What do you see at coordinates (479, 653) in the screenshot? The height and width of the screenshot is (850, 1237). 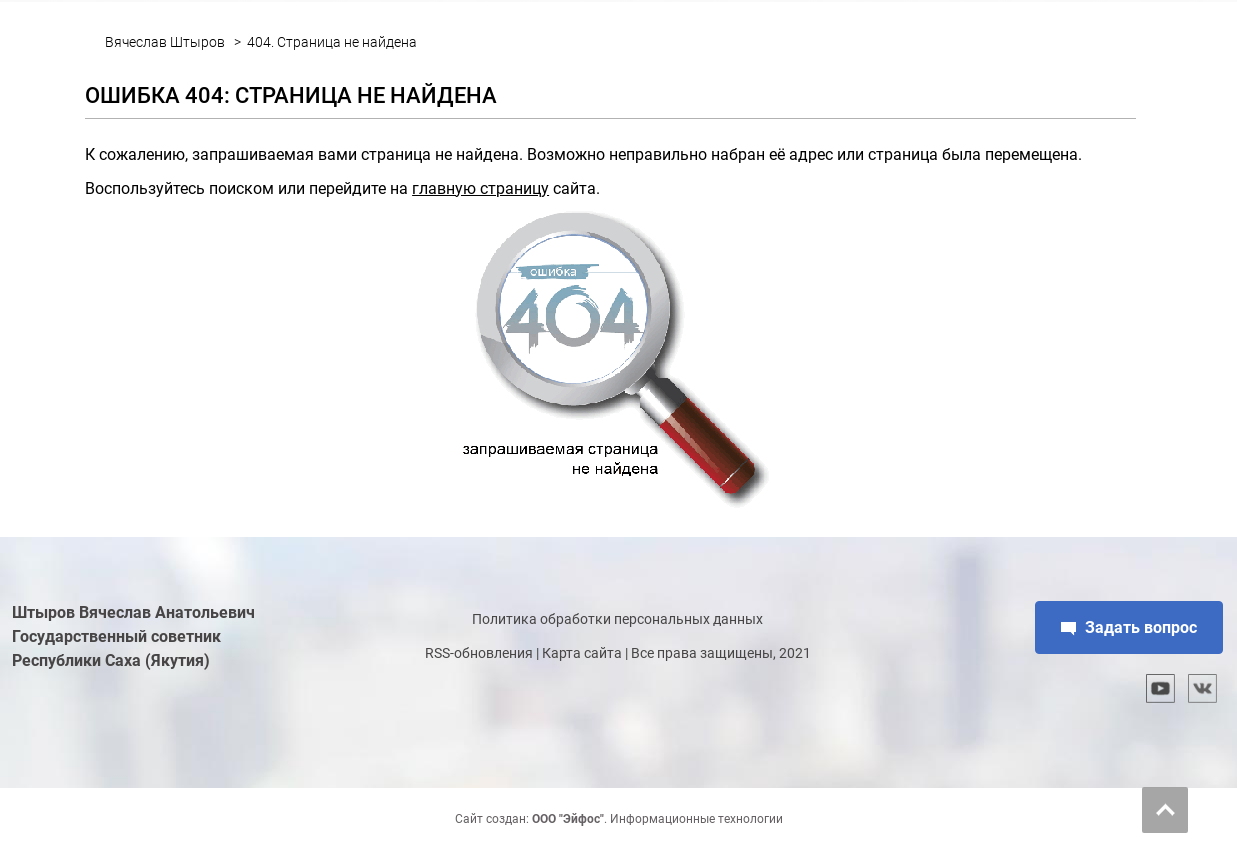 I see `RSS-обновления` at bounding box center [479, 653].